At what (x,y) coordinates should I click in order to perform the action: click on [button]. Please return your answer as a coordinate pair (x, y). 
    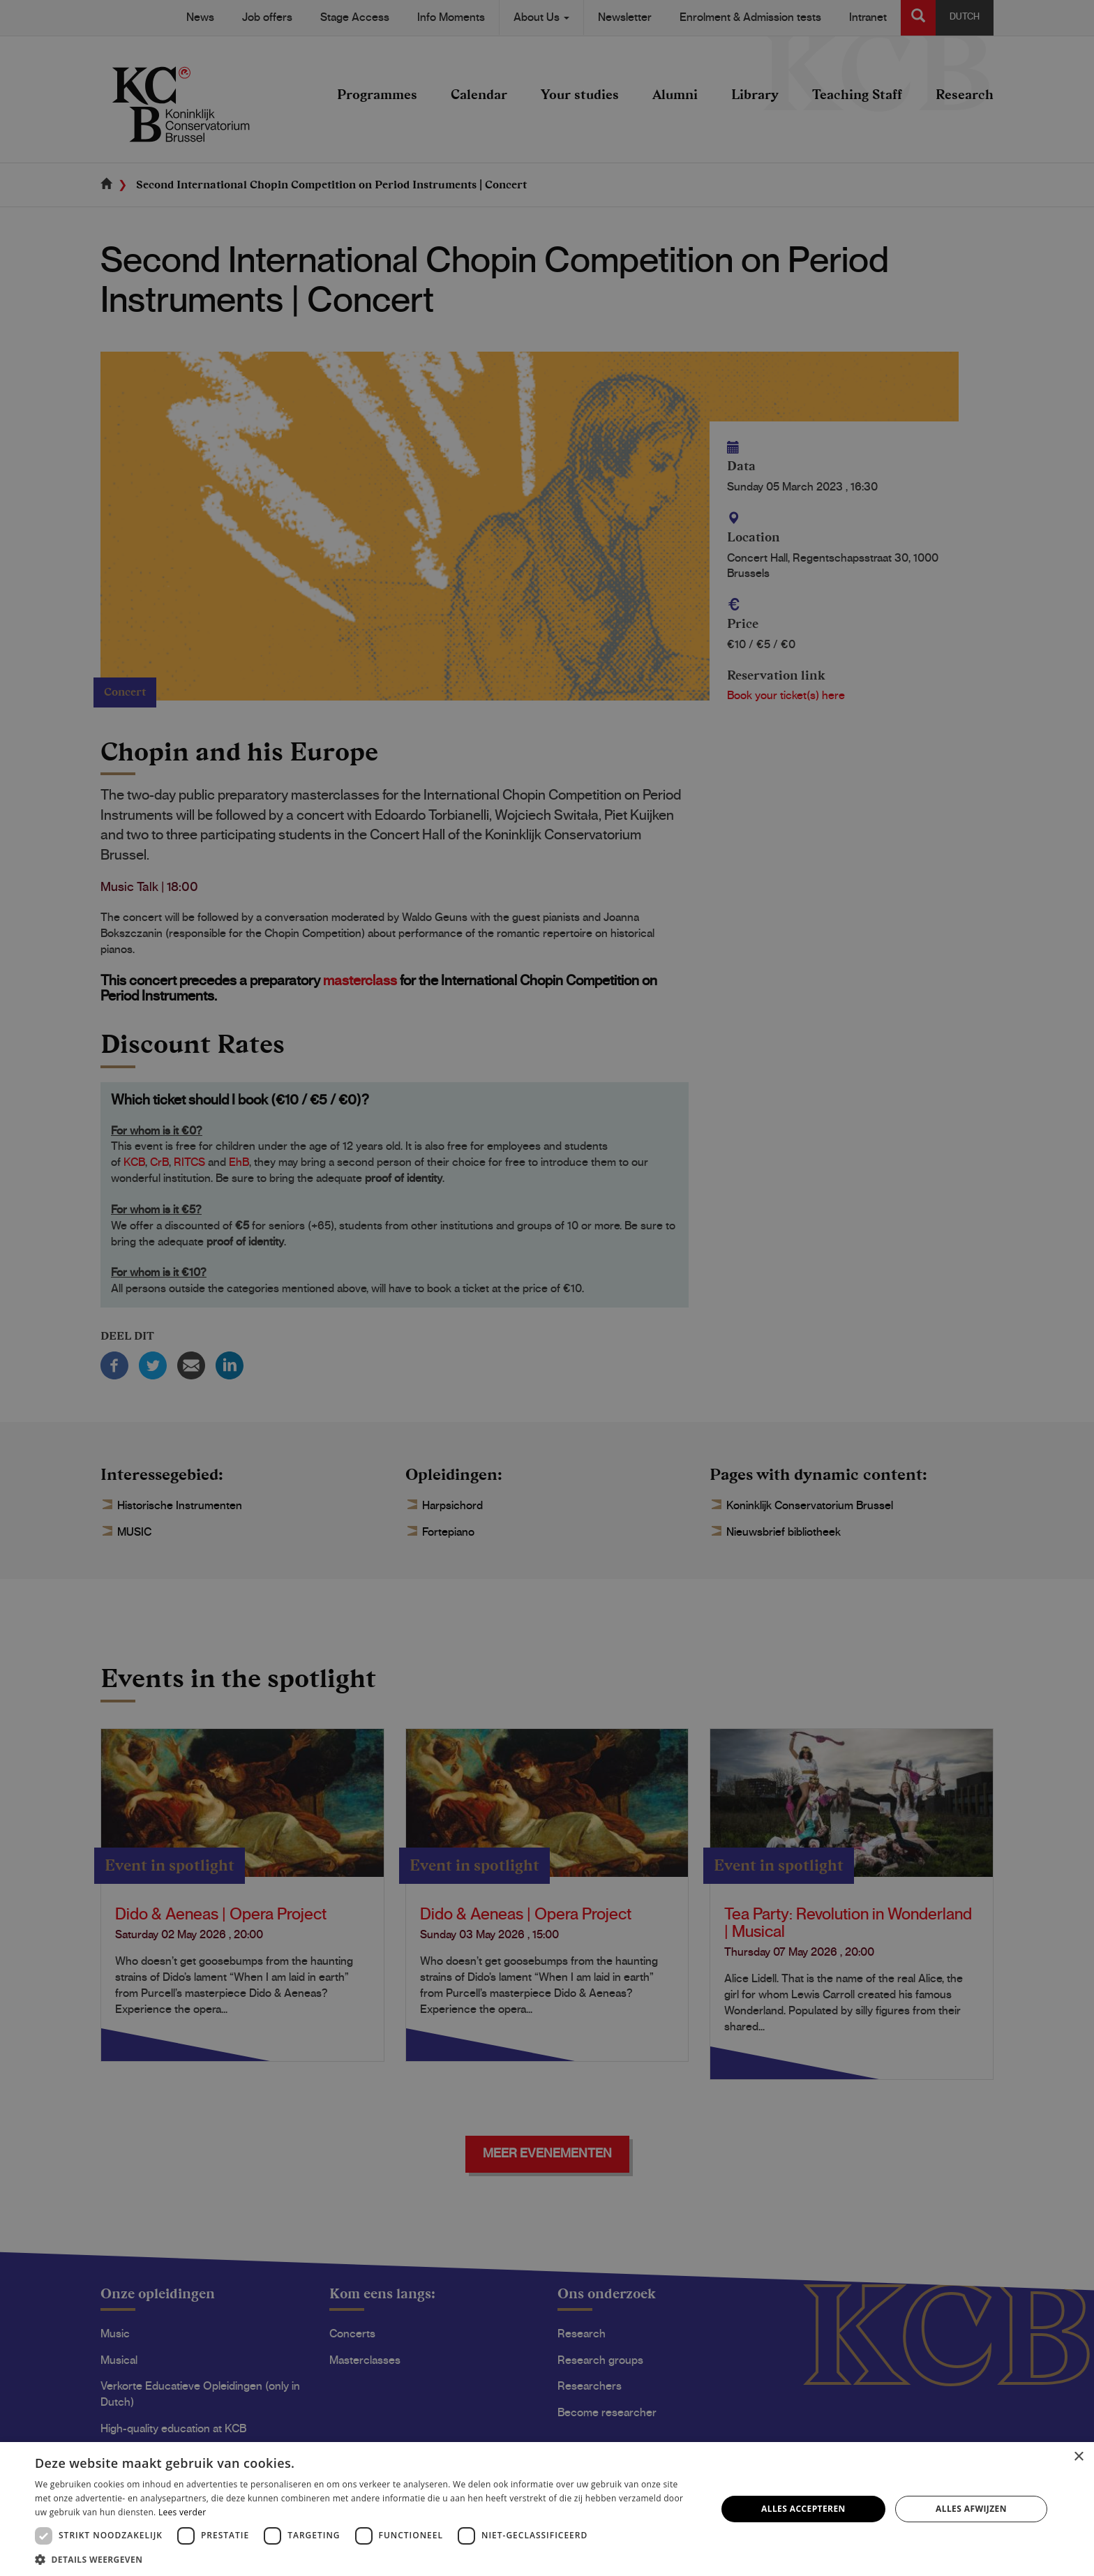
    Looking at the image, I should click on (365, 2559).